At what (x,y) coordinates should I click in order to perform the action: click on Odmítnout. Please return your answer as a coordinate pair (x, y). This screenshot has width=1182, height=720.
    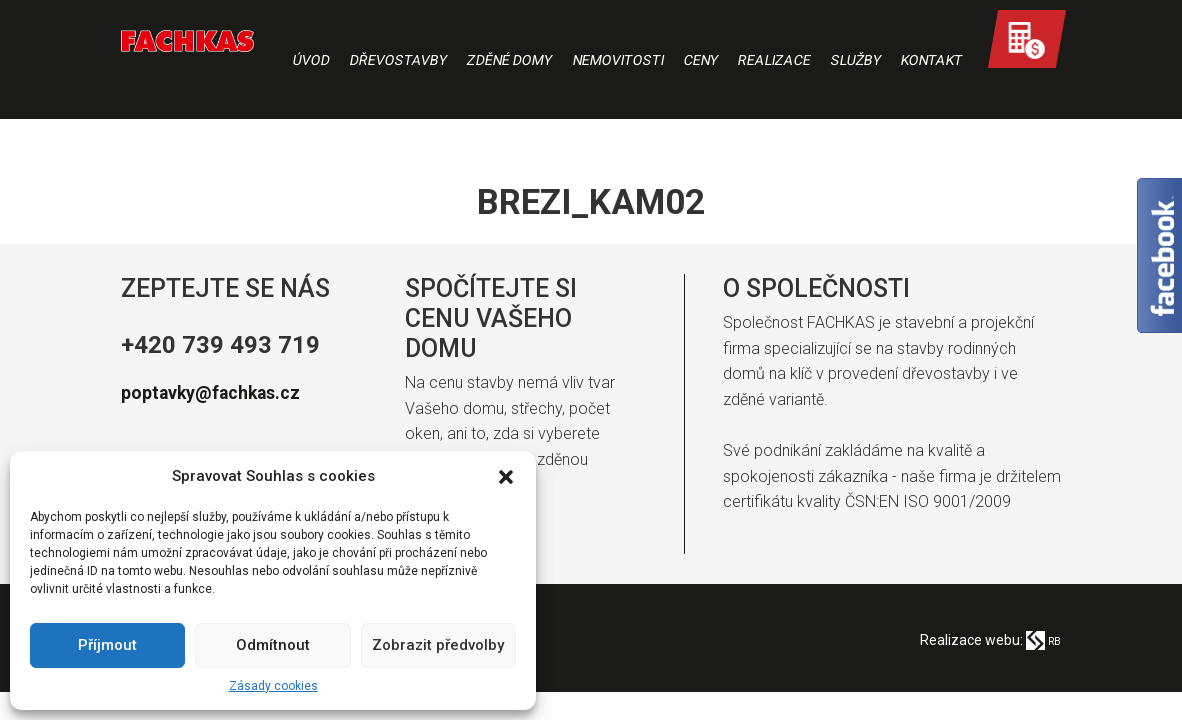
    Looking at the image, I should click on (273, 645).